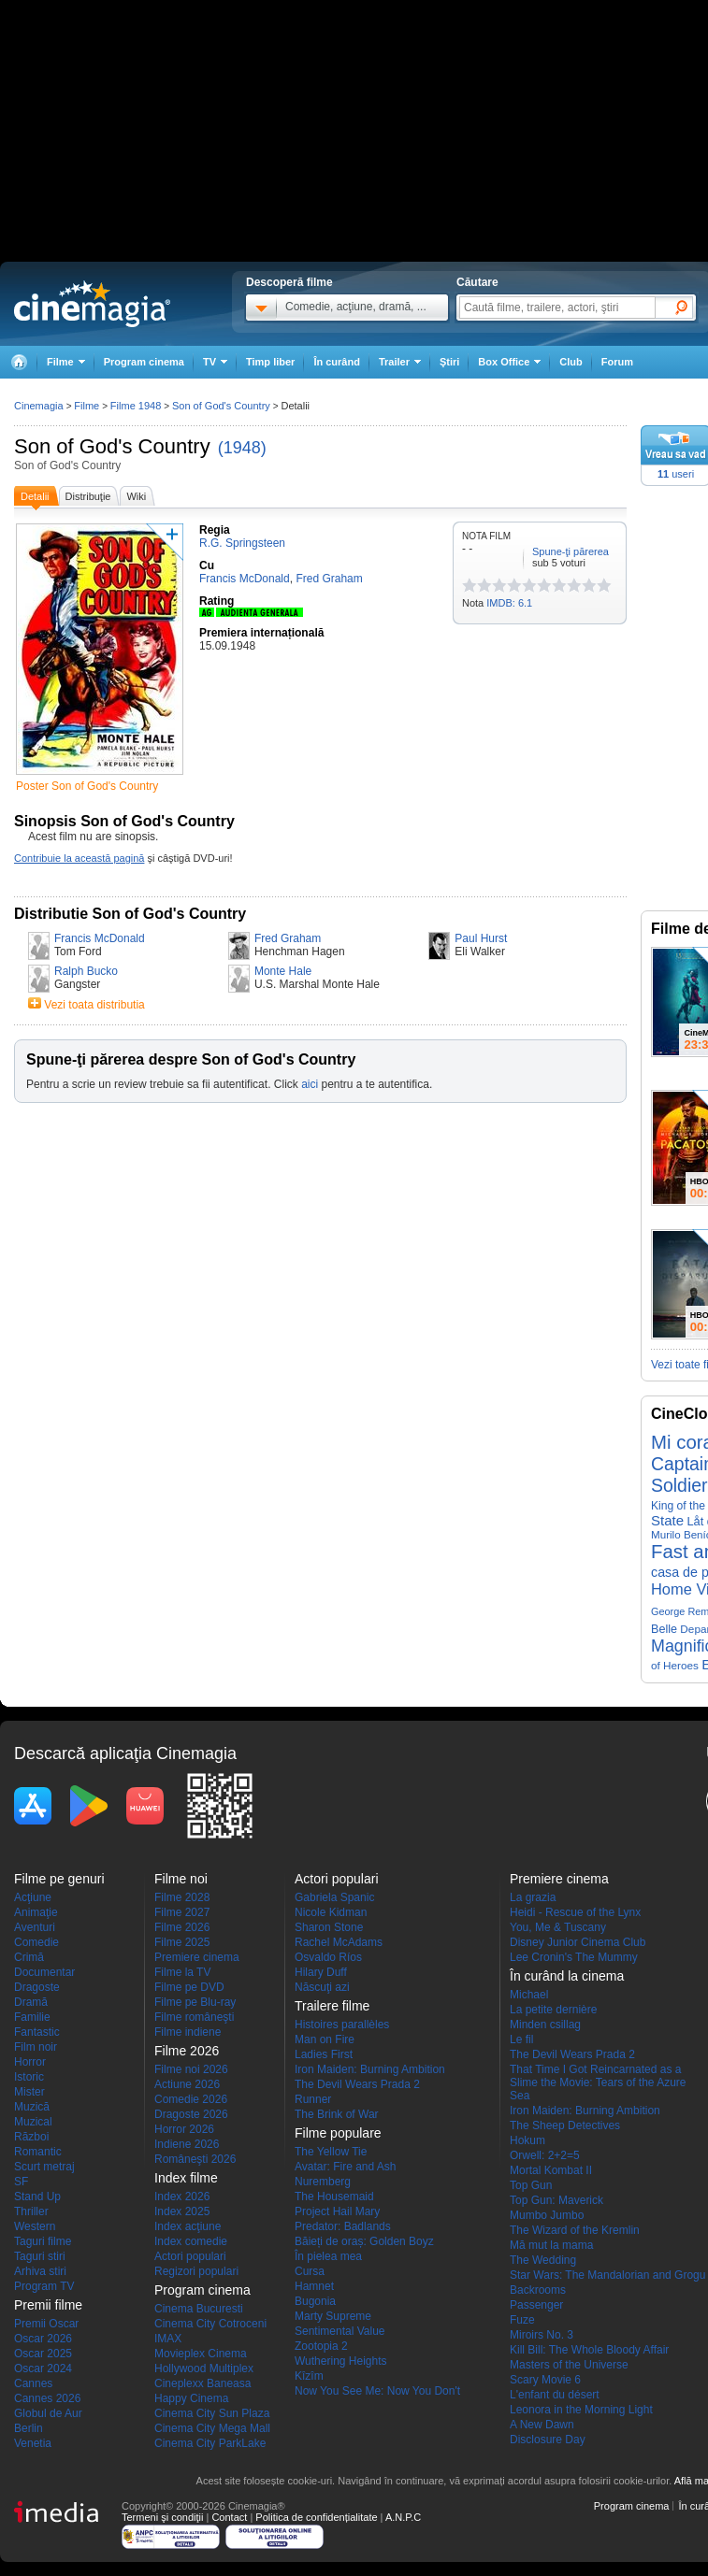 The width and height of the screenshot is (708, 2576). What do you see at coordinates (29, 2091) in the screenshot?
I see `Mister` at bounding box center [29, 2091].